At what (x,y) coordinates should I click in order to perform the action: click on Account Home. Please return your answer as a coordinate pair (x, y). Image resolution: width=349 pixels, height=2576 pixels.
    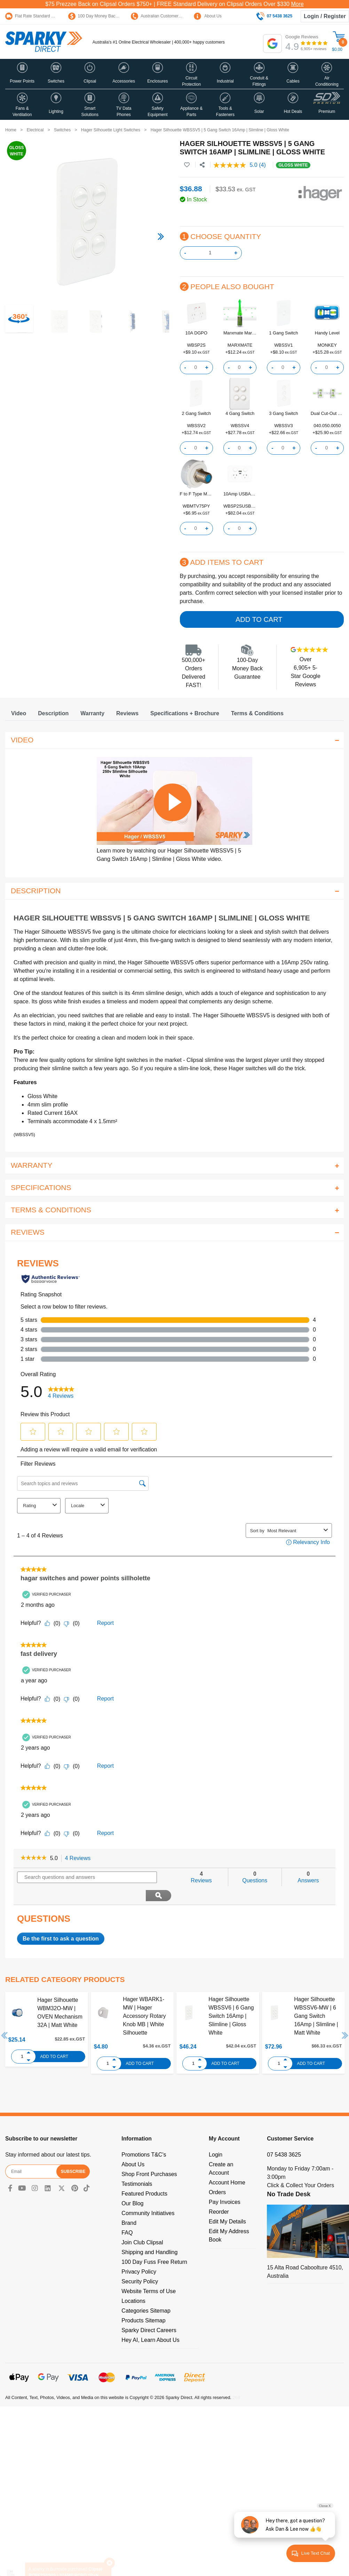
    Looking at the image, I should click on (227, 2164).